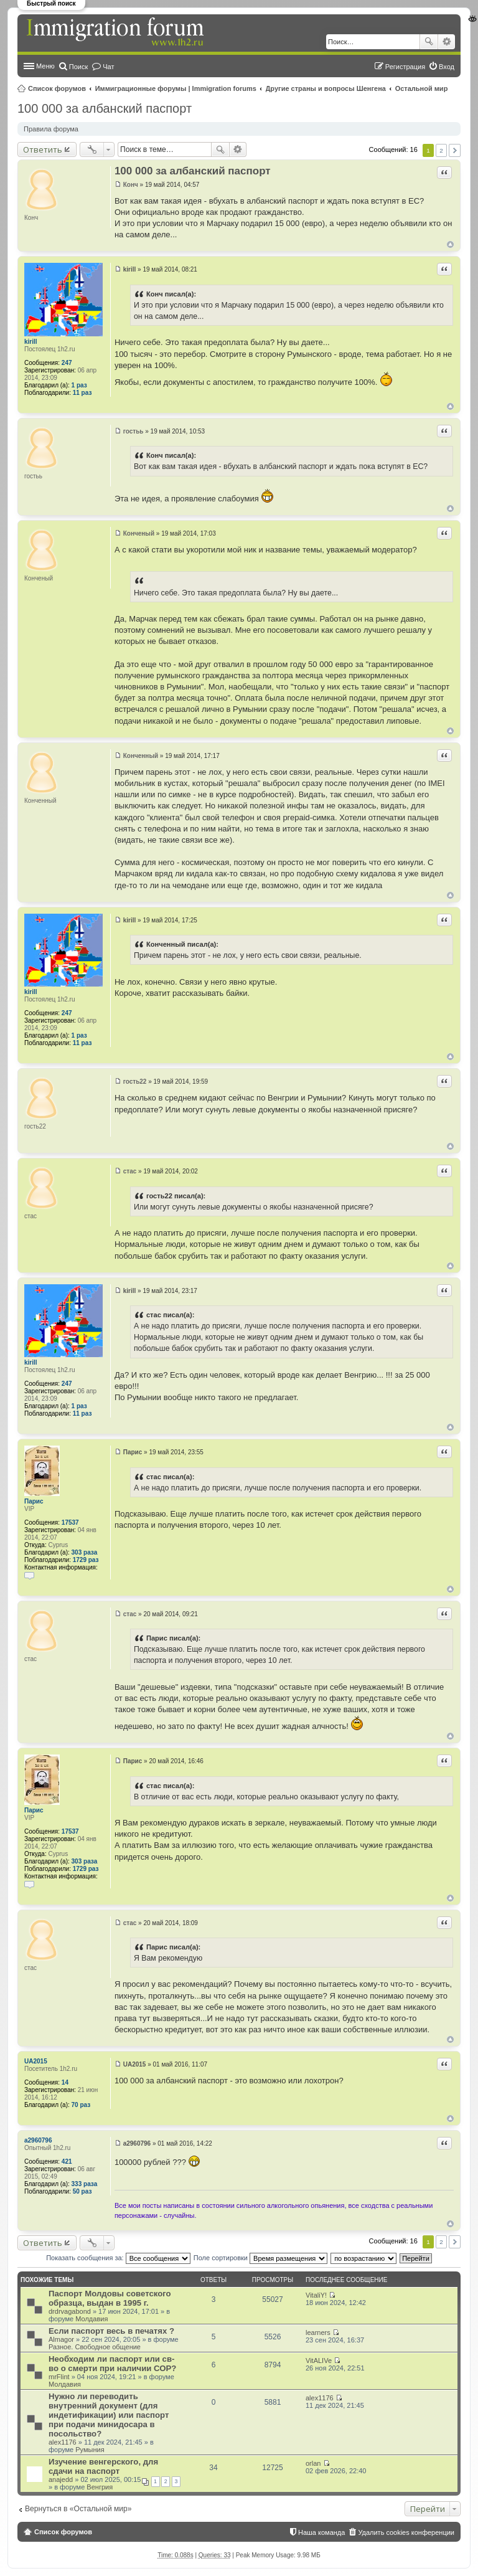 This screenshot has width=478, height=2576. Describe the element at coordinates (30, 341) in the screenshot. I see `kirill` at that location.